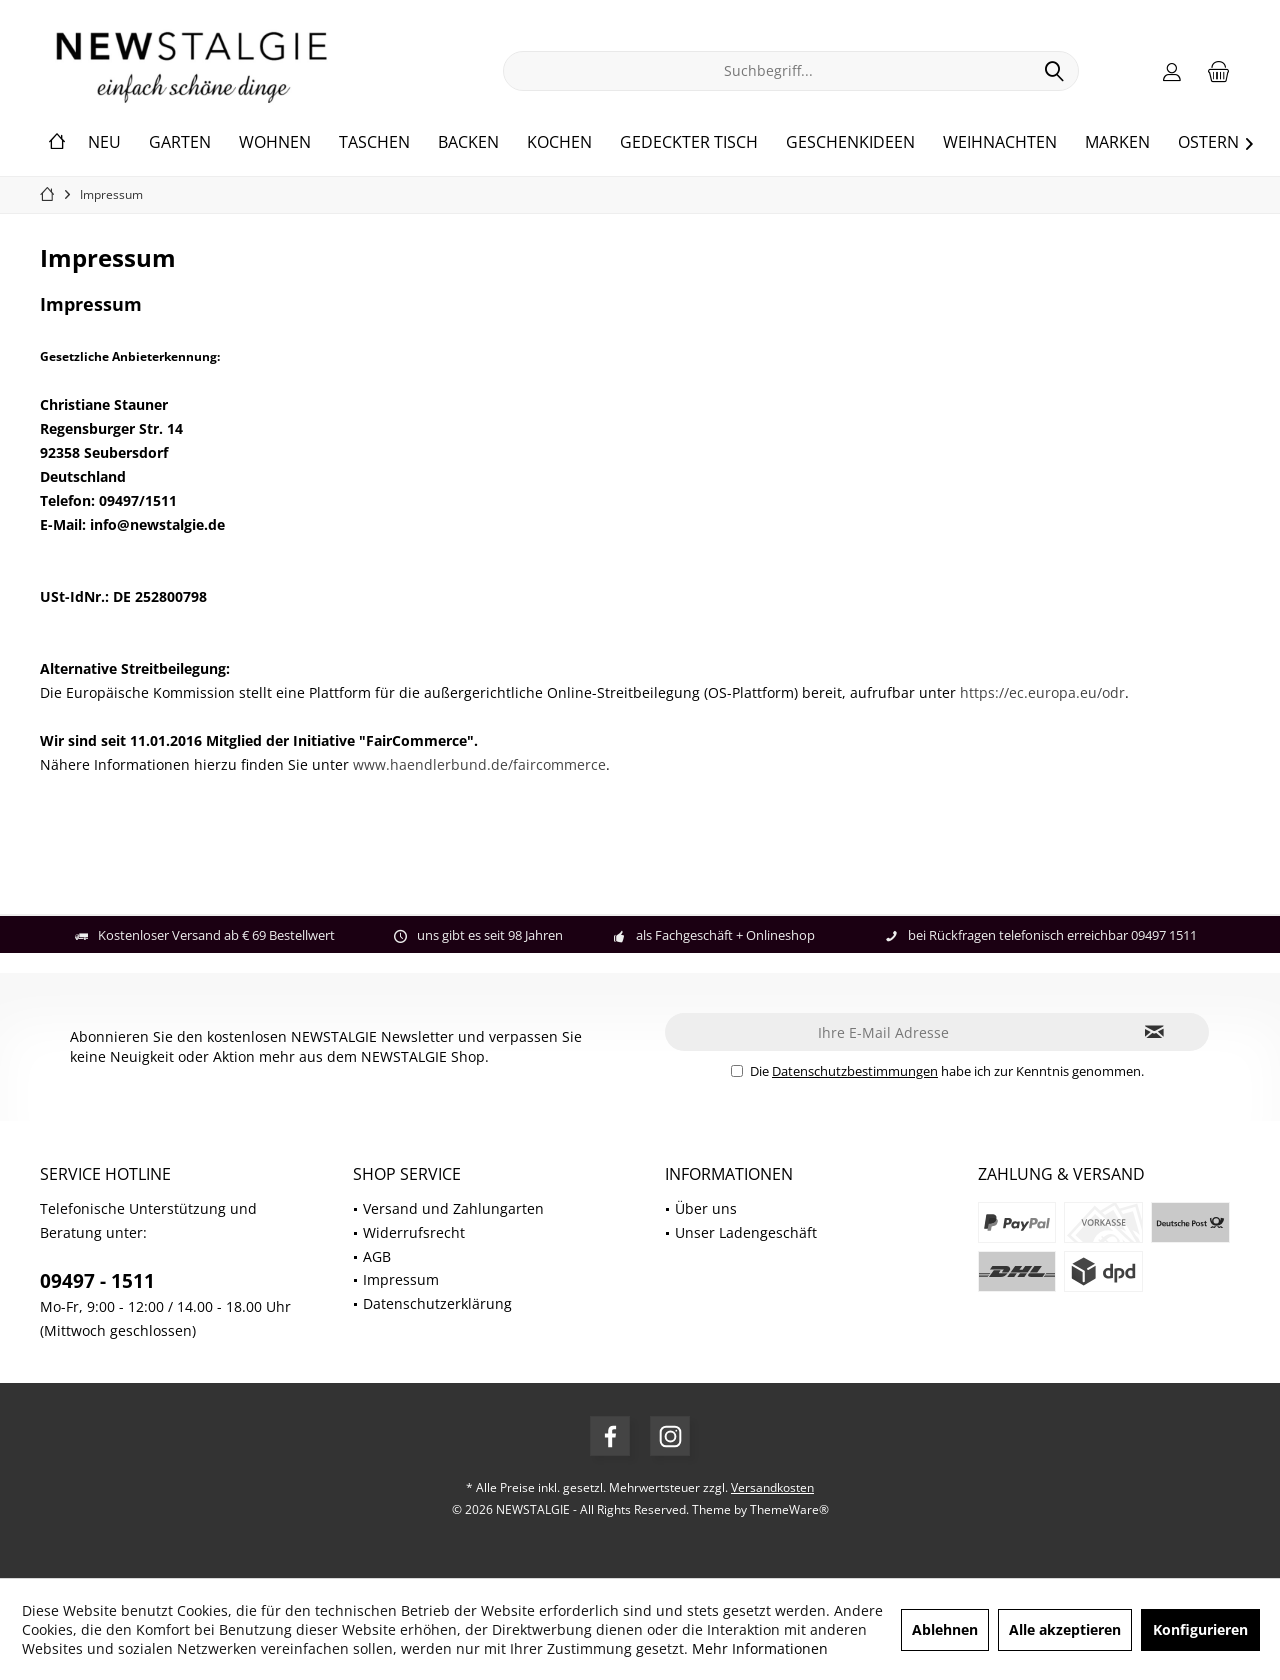  Describe the element at coordinates (850, 143) in the screenshot. I see `[GESCHENKIDEEN]` at that location.